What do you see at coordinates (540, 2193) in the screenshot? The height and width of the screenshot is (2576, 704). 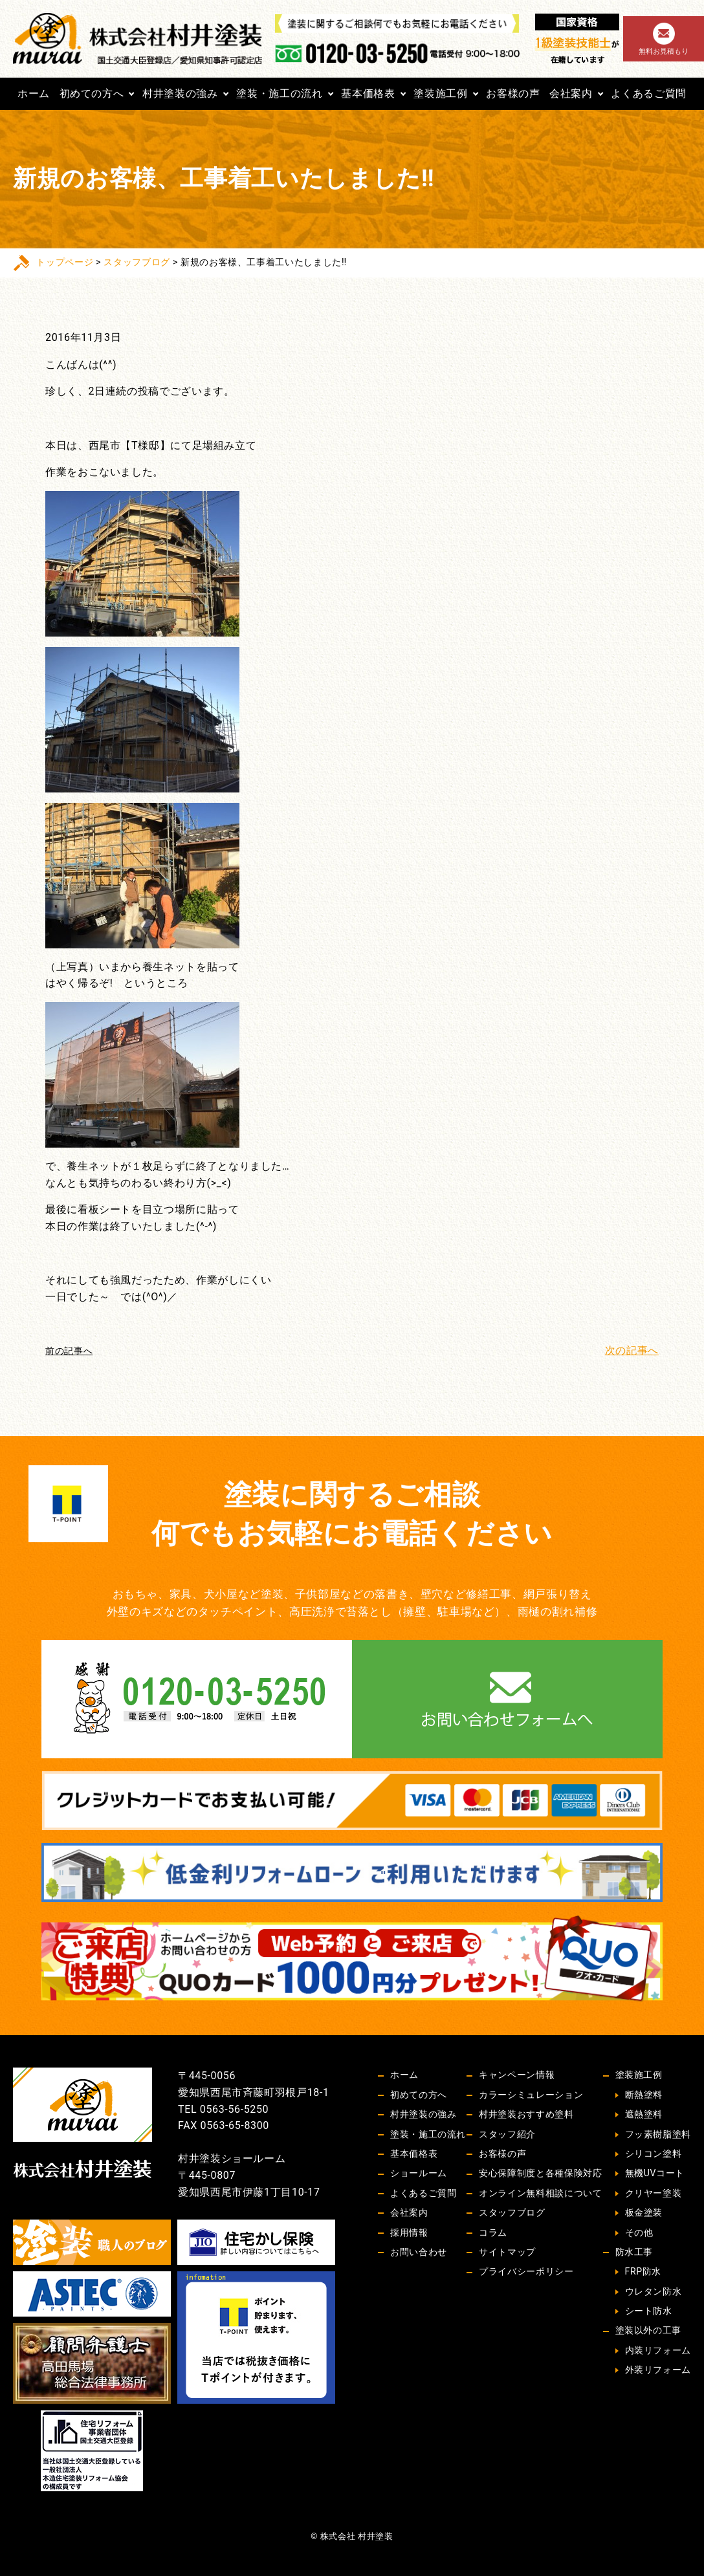 I see `オンライン無料相談について` at bounding box center [540, 2193].